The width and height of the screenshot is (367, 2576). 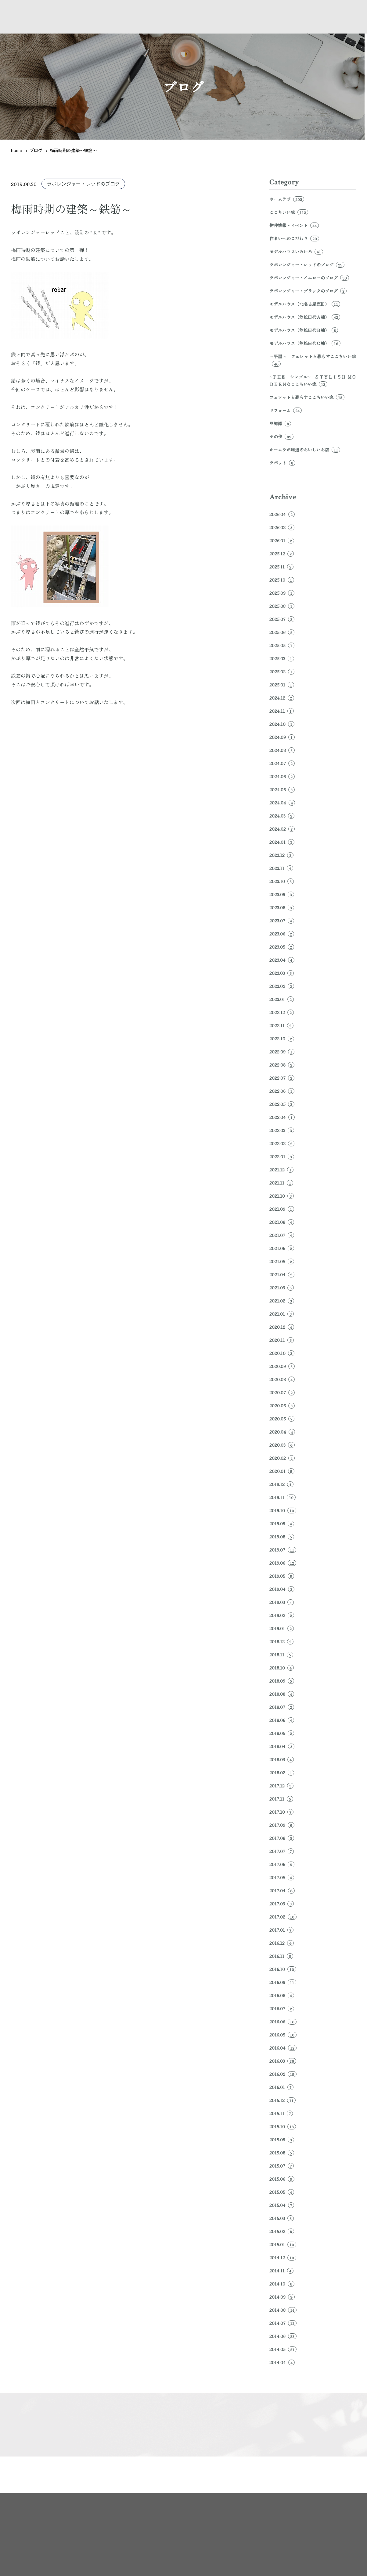 I want to click on 2022.10, so click(x=281, y=1038).